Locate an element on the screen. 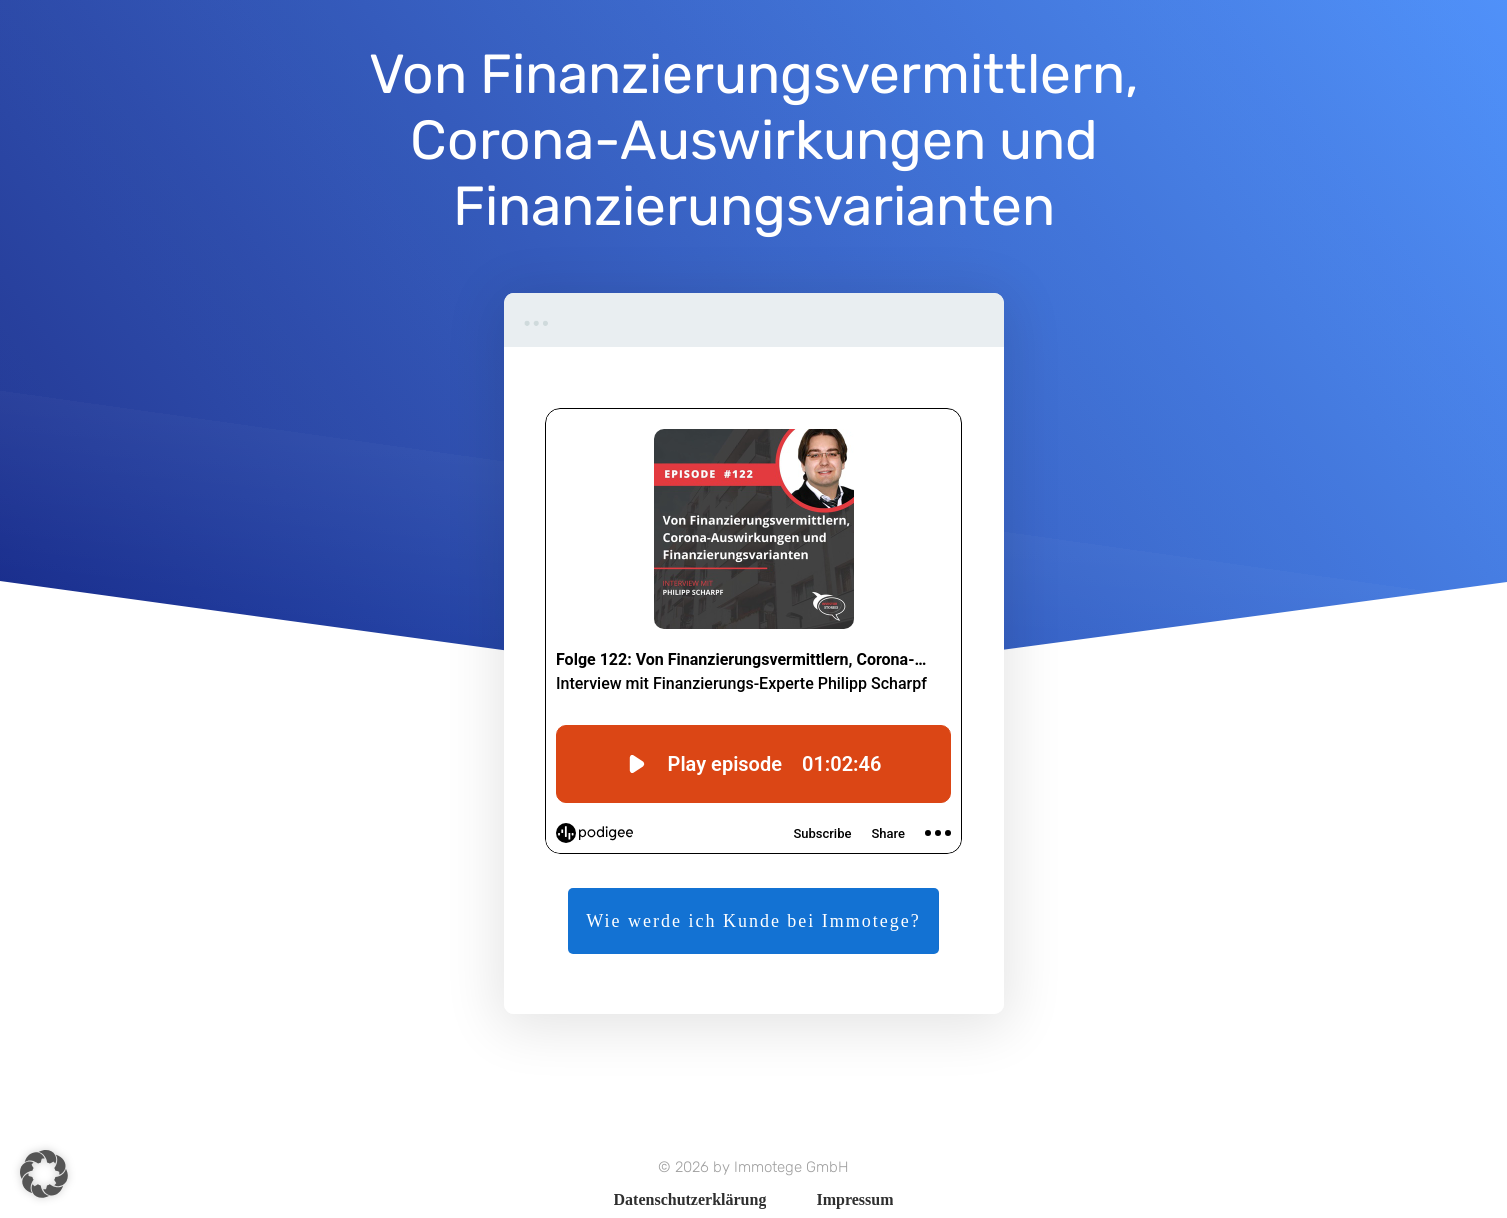  [button] is located at coordinates (44, 1174).